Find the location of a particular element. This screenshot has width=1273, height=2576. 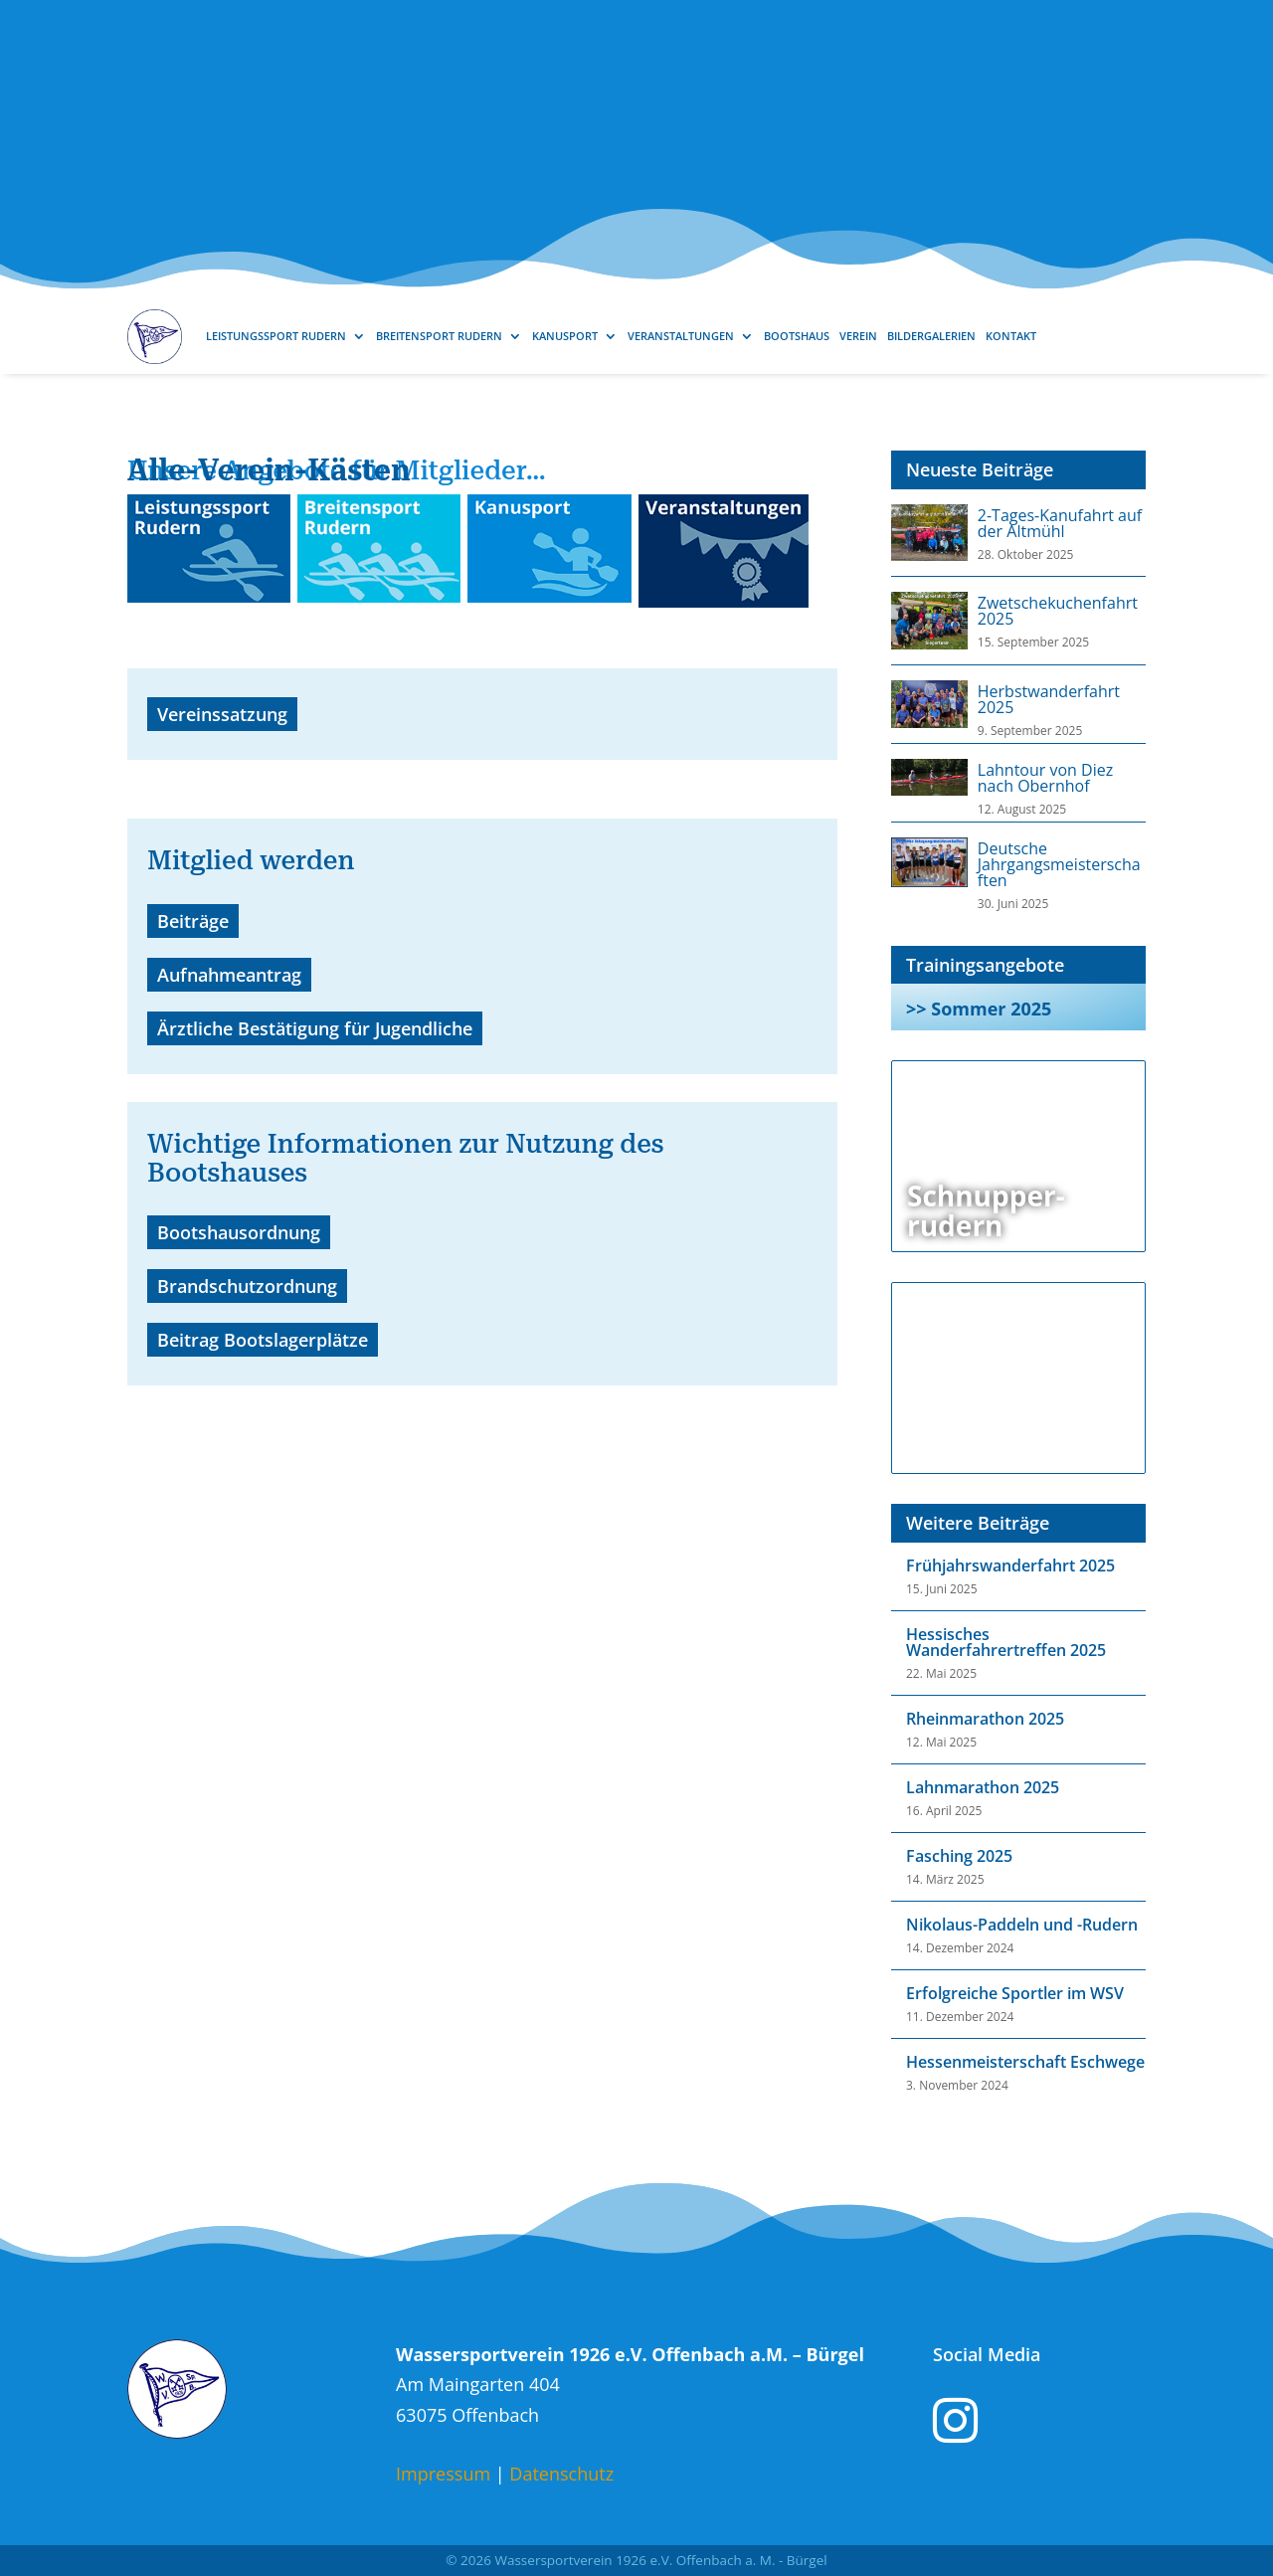

Kanusport is located at coordinates (565, 335).